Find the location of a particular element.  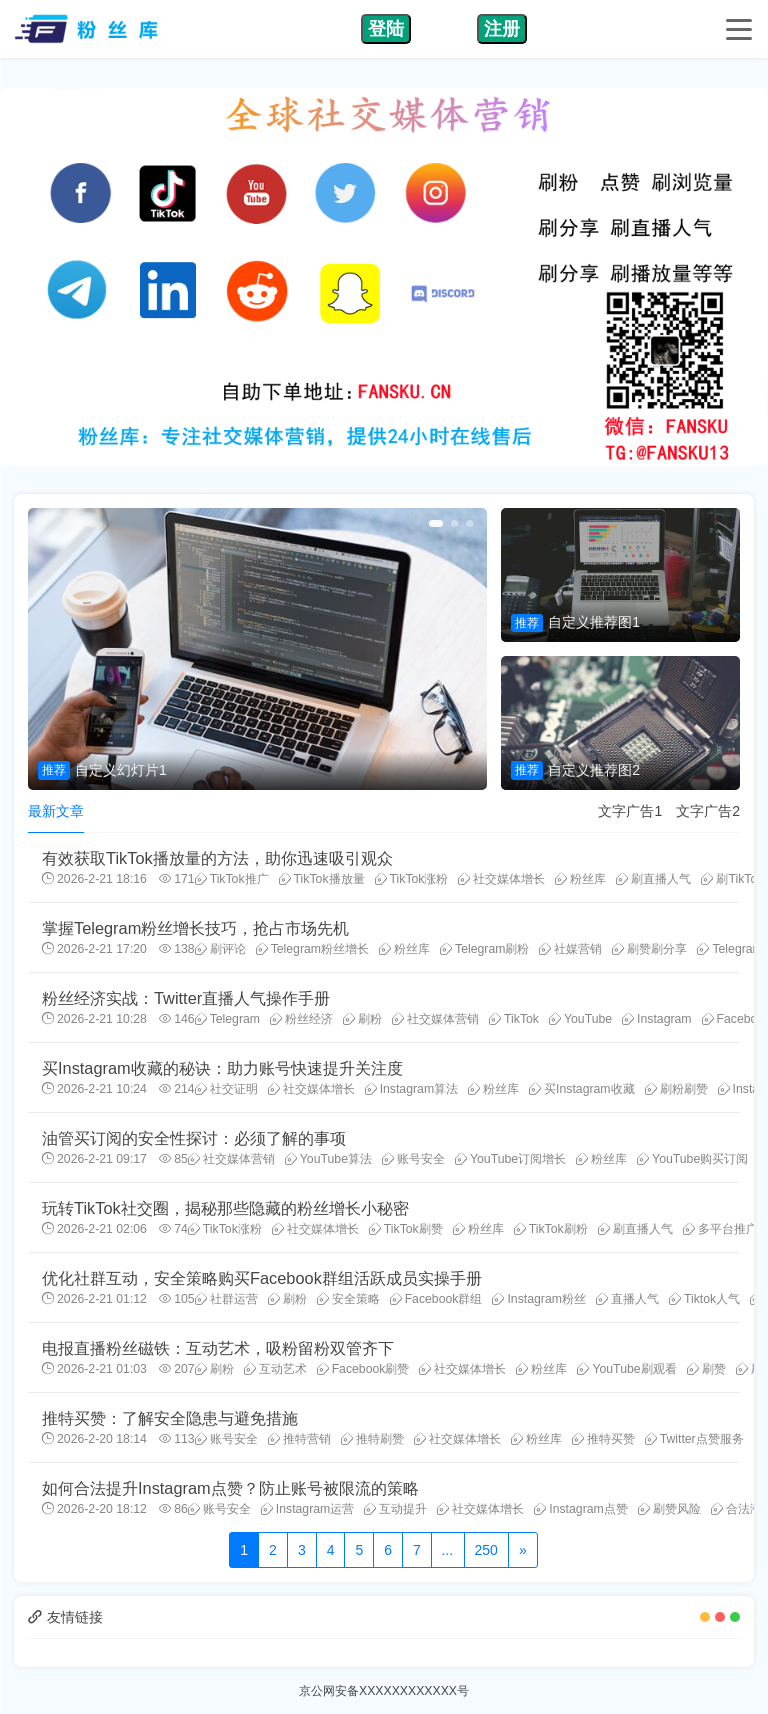

多平台推广 is located at coordinates (720, 1229).